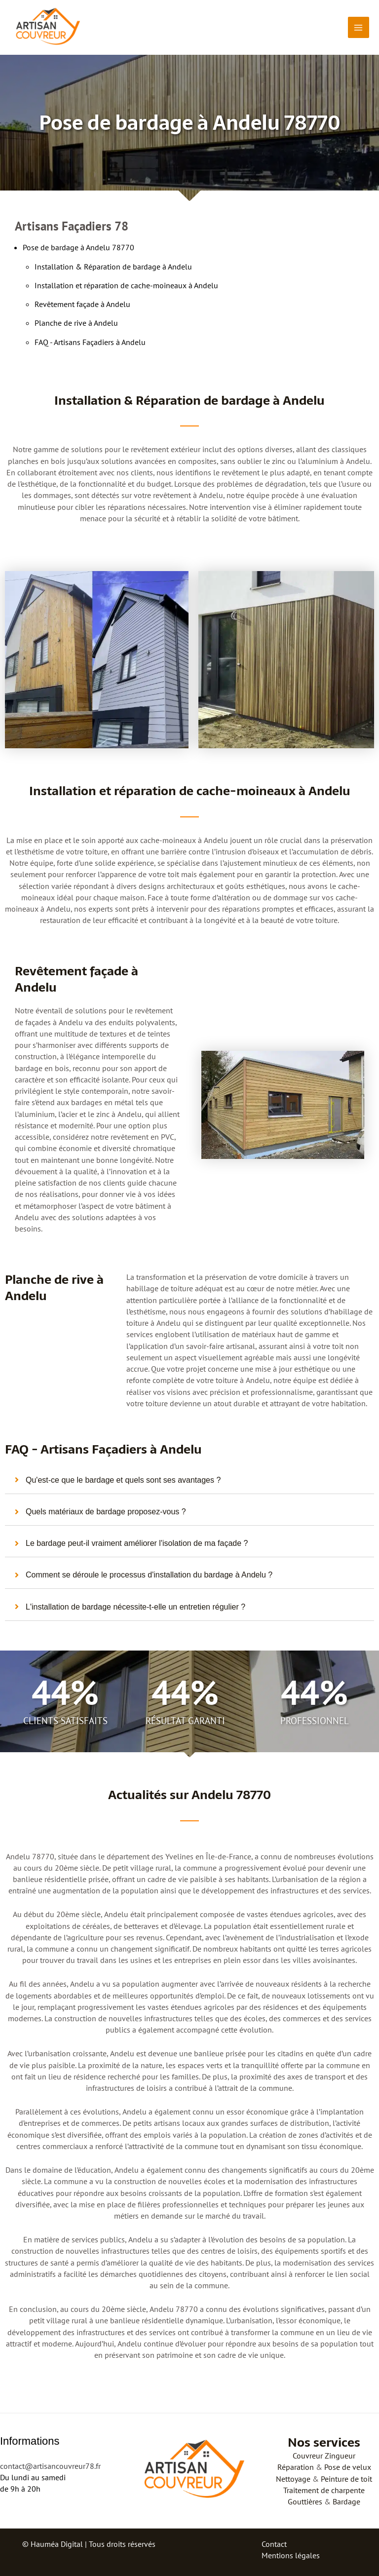 This screenshot has width=379, height=2576. What do you see at coordinates (78, 247) in the screenshot?
I see `Pose de bardage à Andelu 78770` at bounding box center [78, 247].